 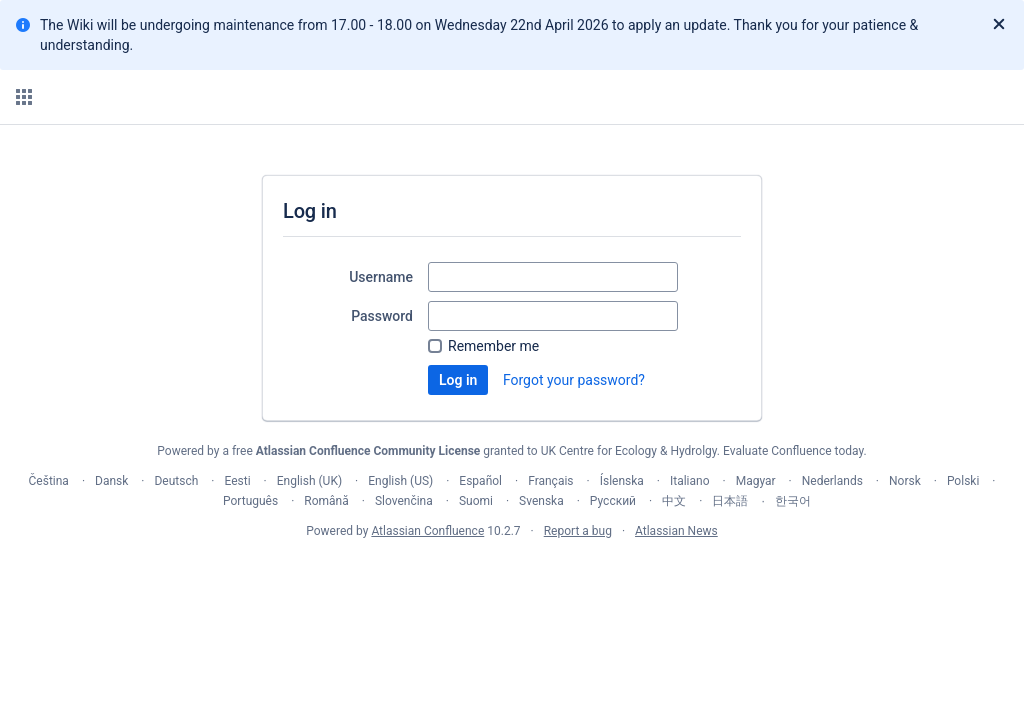 What do you see at coordinates (574, 380) in the screenshot?
I see `Forgot your password?` at bounding box center [574, 380].